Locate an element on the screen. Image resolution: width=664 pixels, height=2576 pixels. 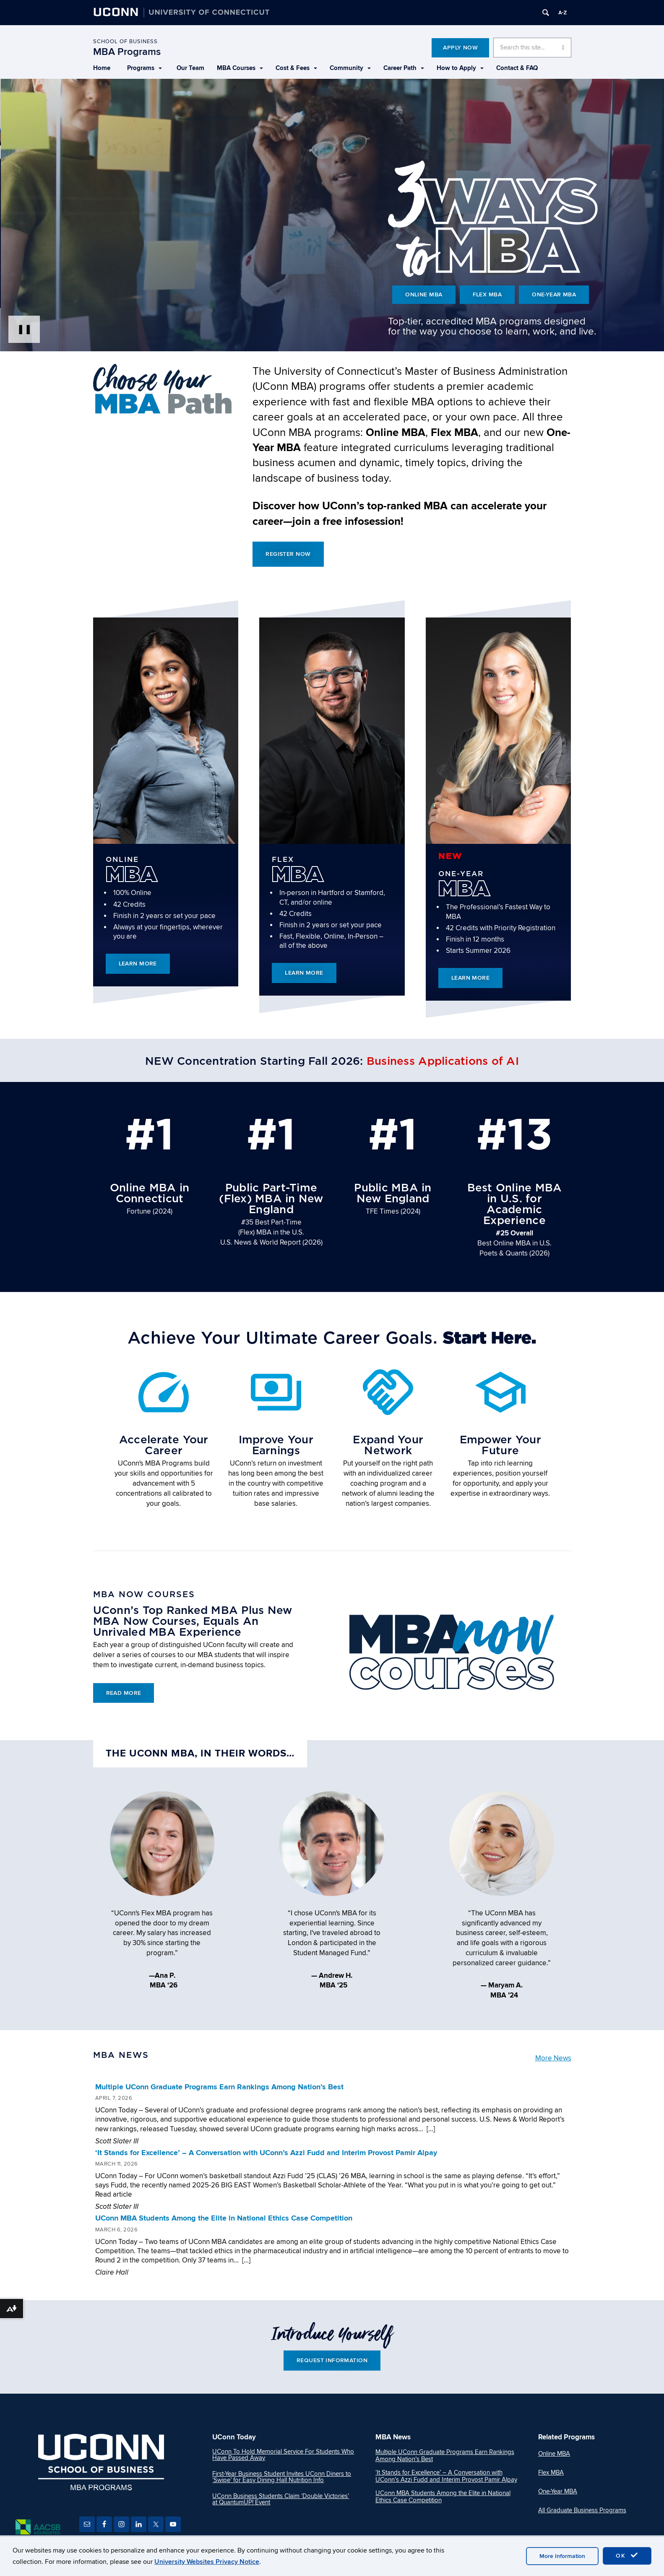
OK [accept cookies] is located at coordinates (627, 2555).